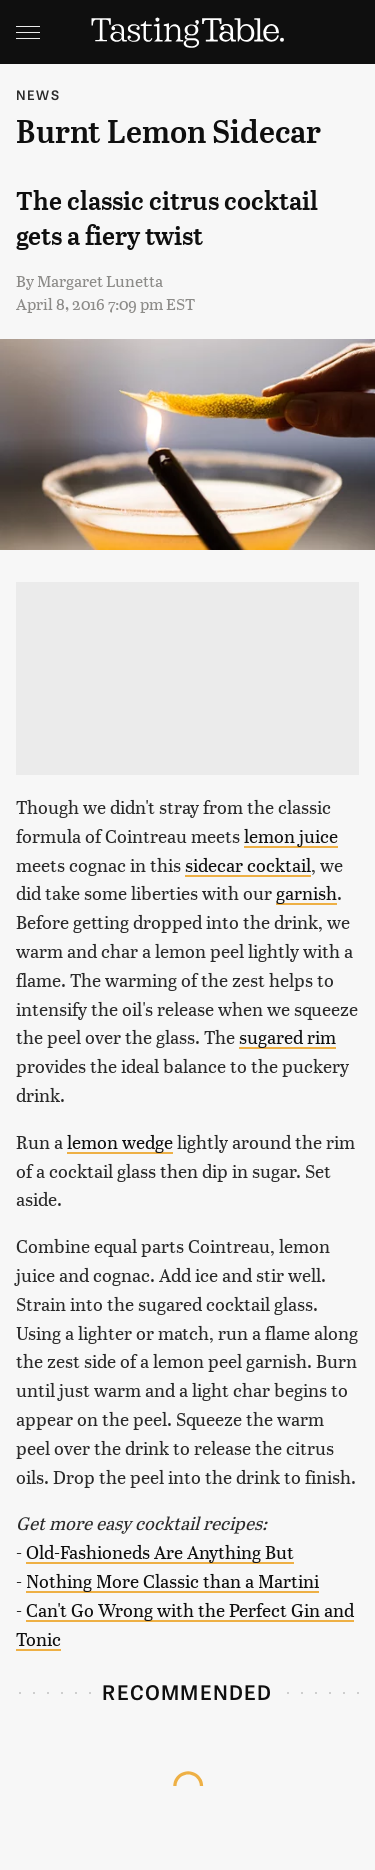 Image resolution: width=375 pixels, height=1870 pixels. What do you see at coordinates (172, 1580) in the screenshot?
I see `Nothing More Classic than a Martini` at bounding box center [172, 1580].